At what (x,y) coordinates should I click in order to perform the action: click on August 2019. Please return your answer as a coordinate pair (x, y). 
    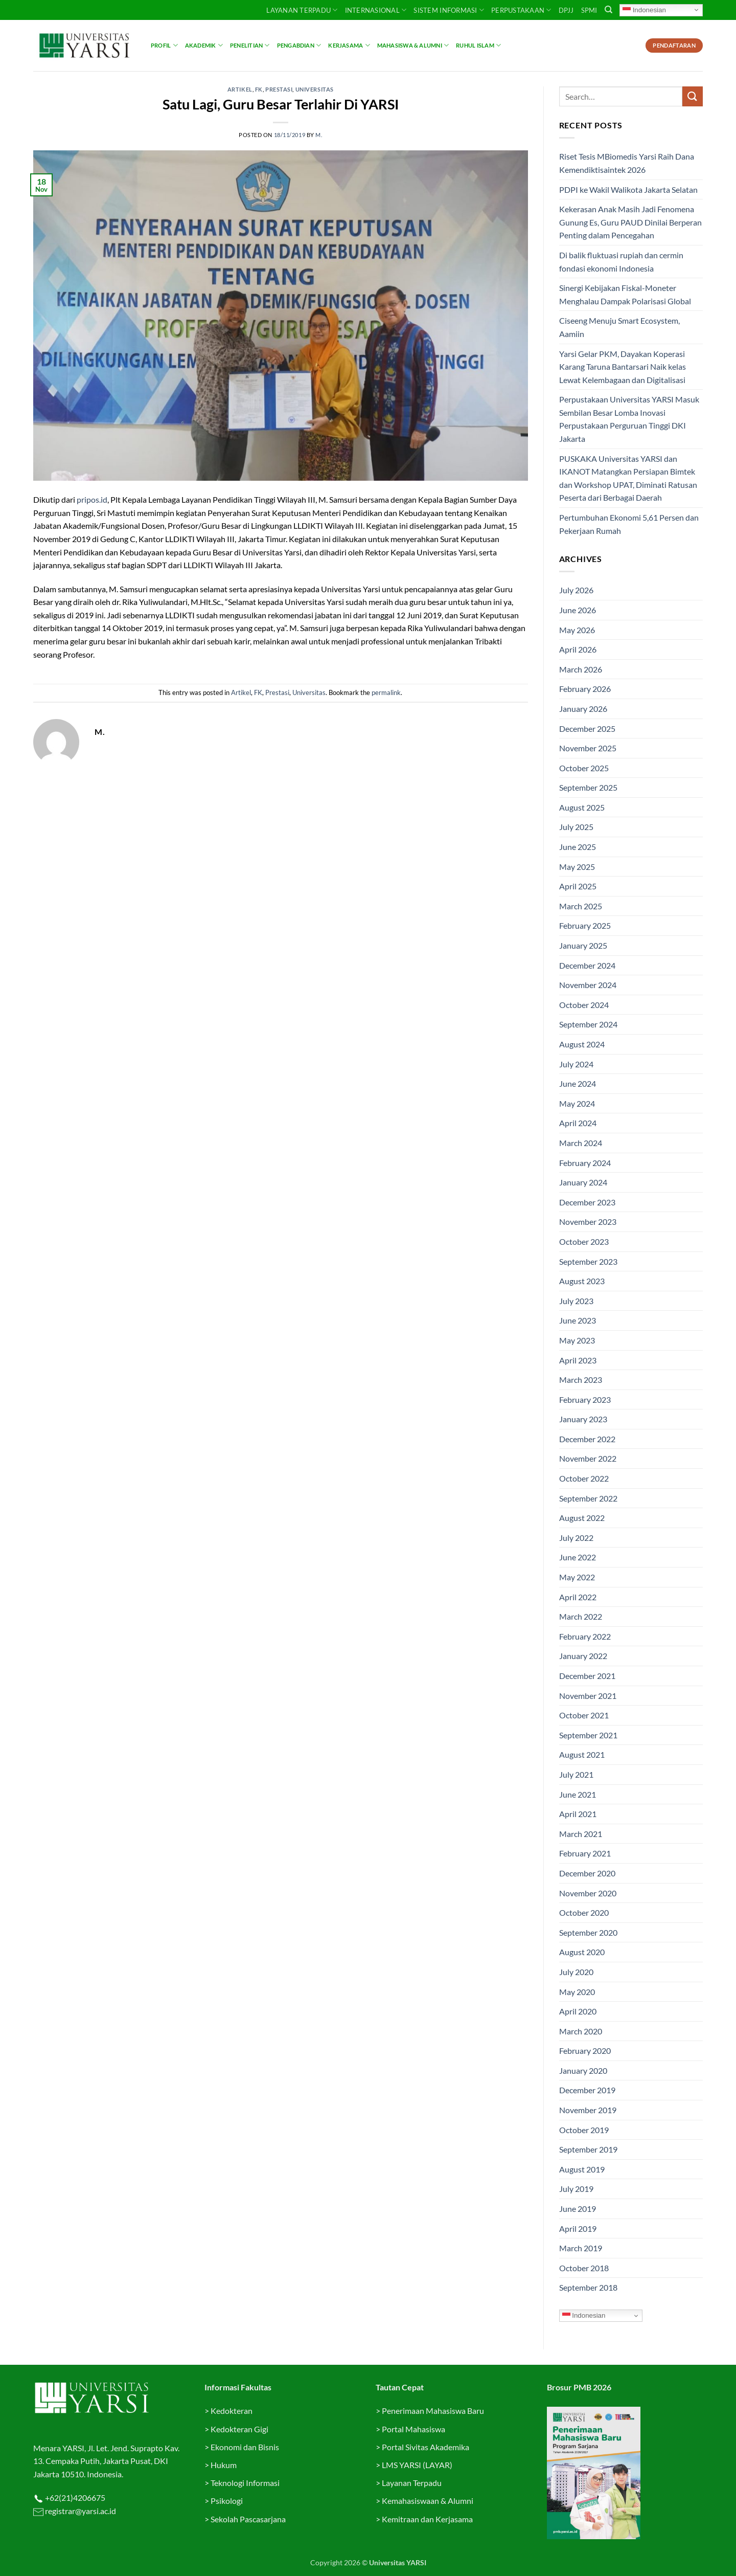
    Looking at the image, I should click on (582, 2169).